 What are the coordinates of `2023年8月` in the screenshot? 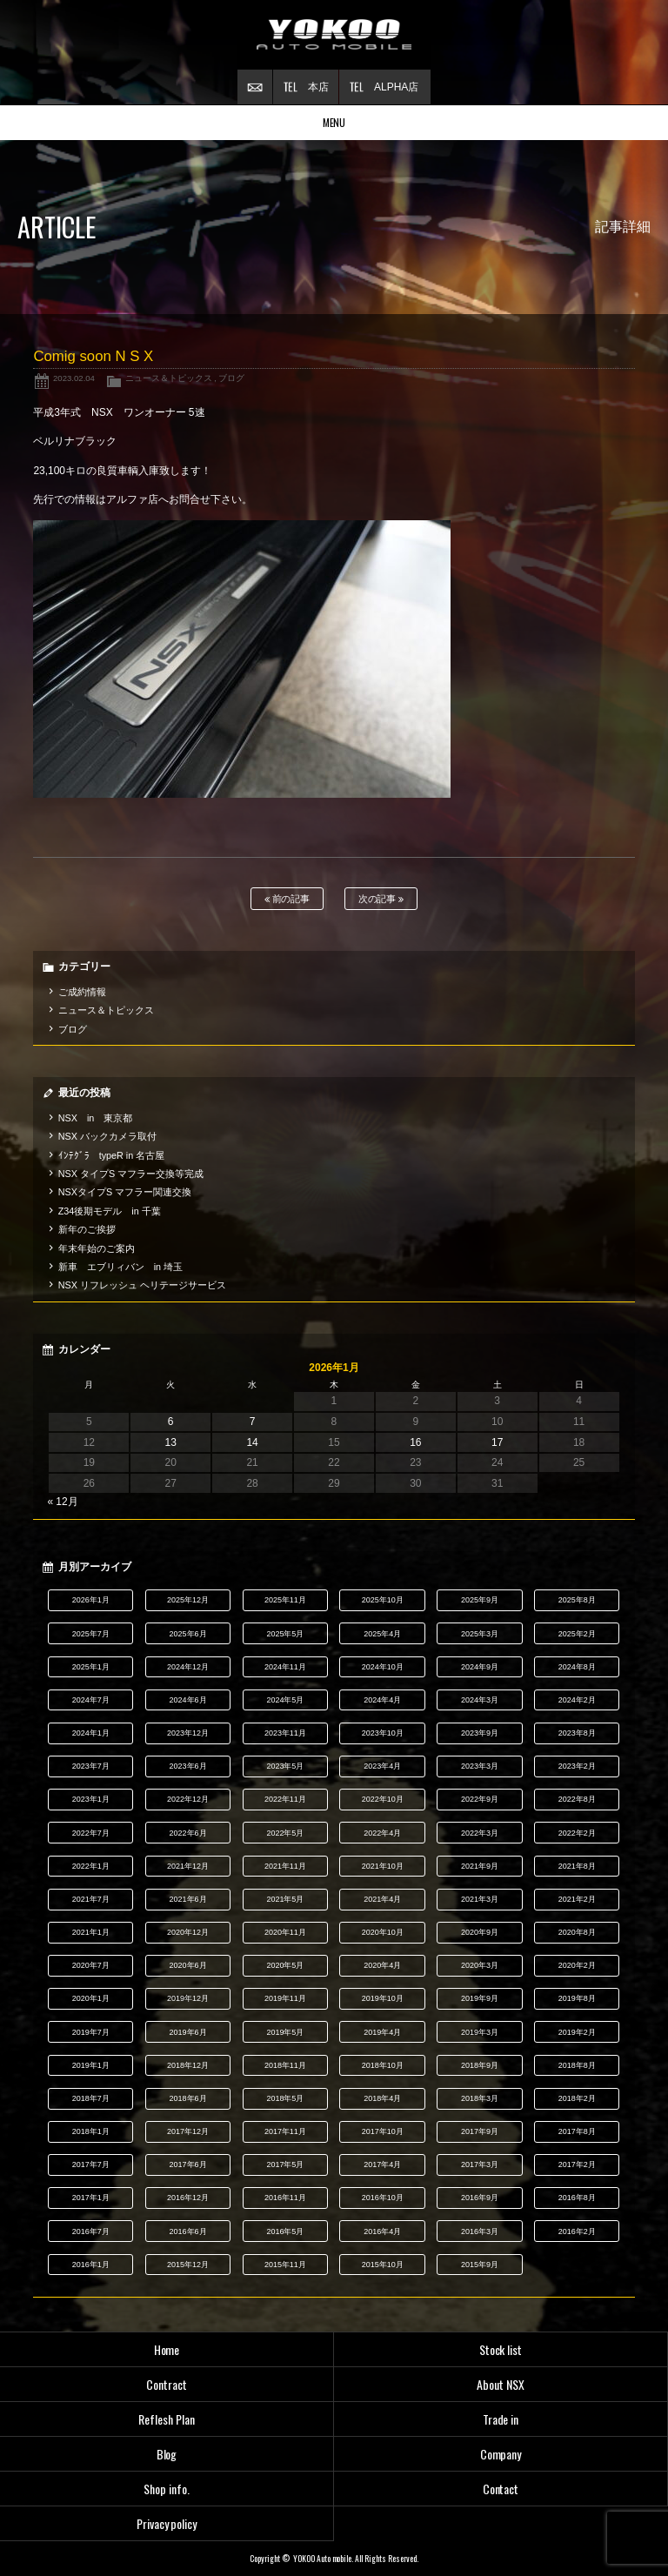 It's located at (577, 1733).